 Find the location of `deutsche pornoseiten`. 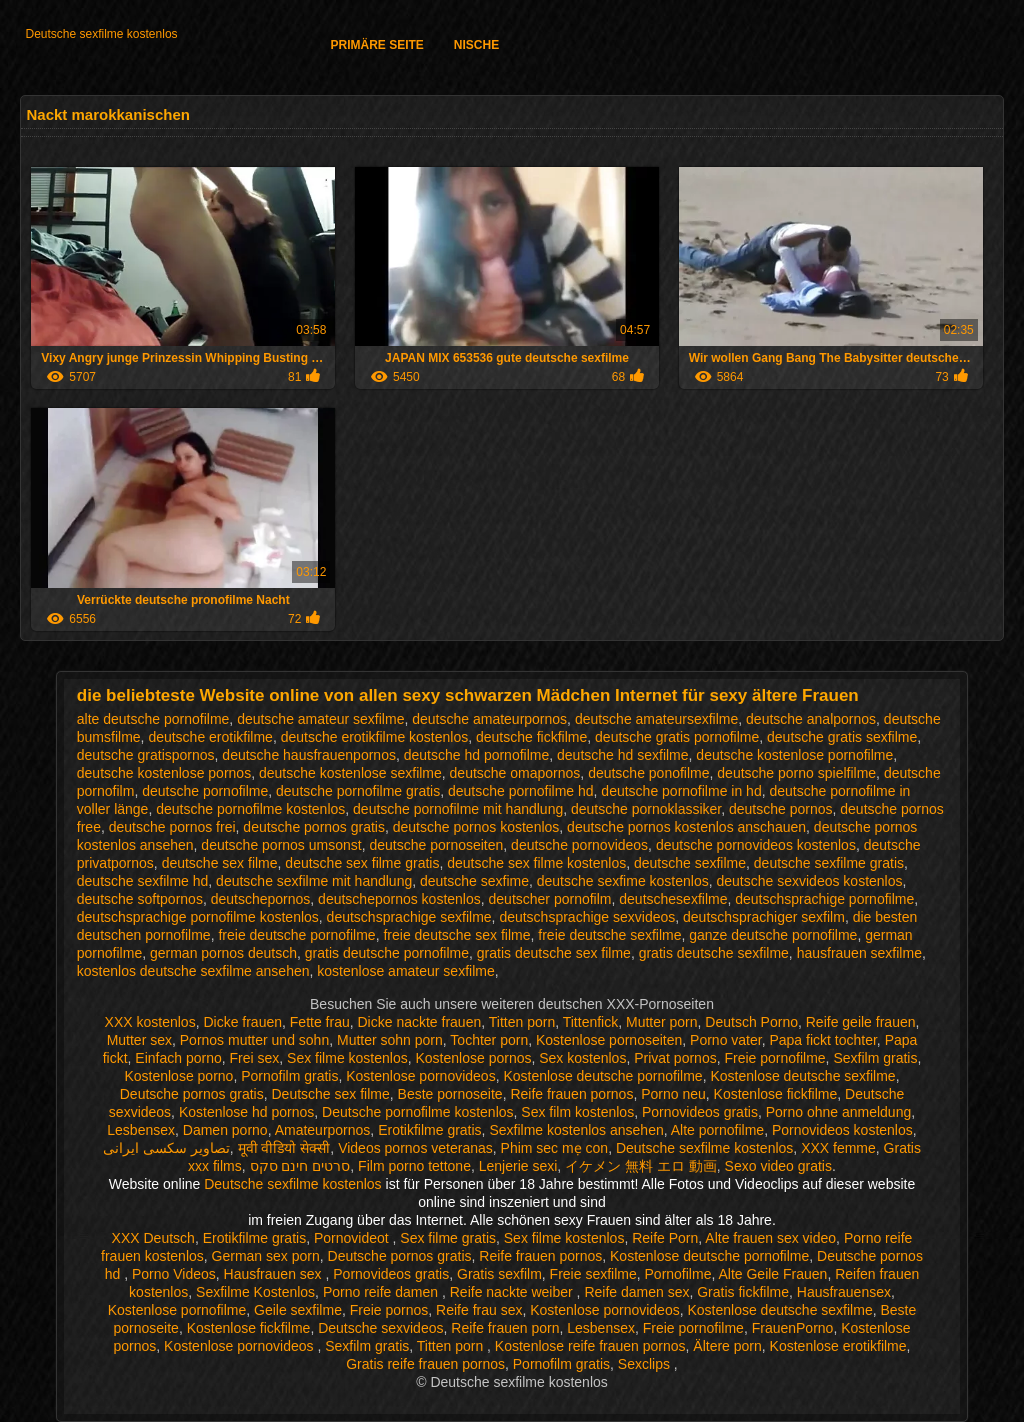

deutsche pornoseiten is located at coordinates (436, 845).